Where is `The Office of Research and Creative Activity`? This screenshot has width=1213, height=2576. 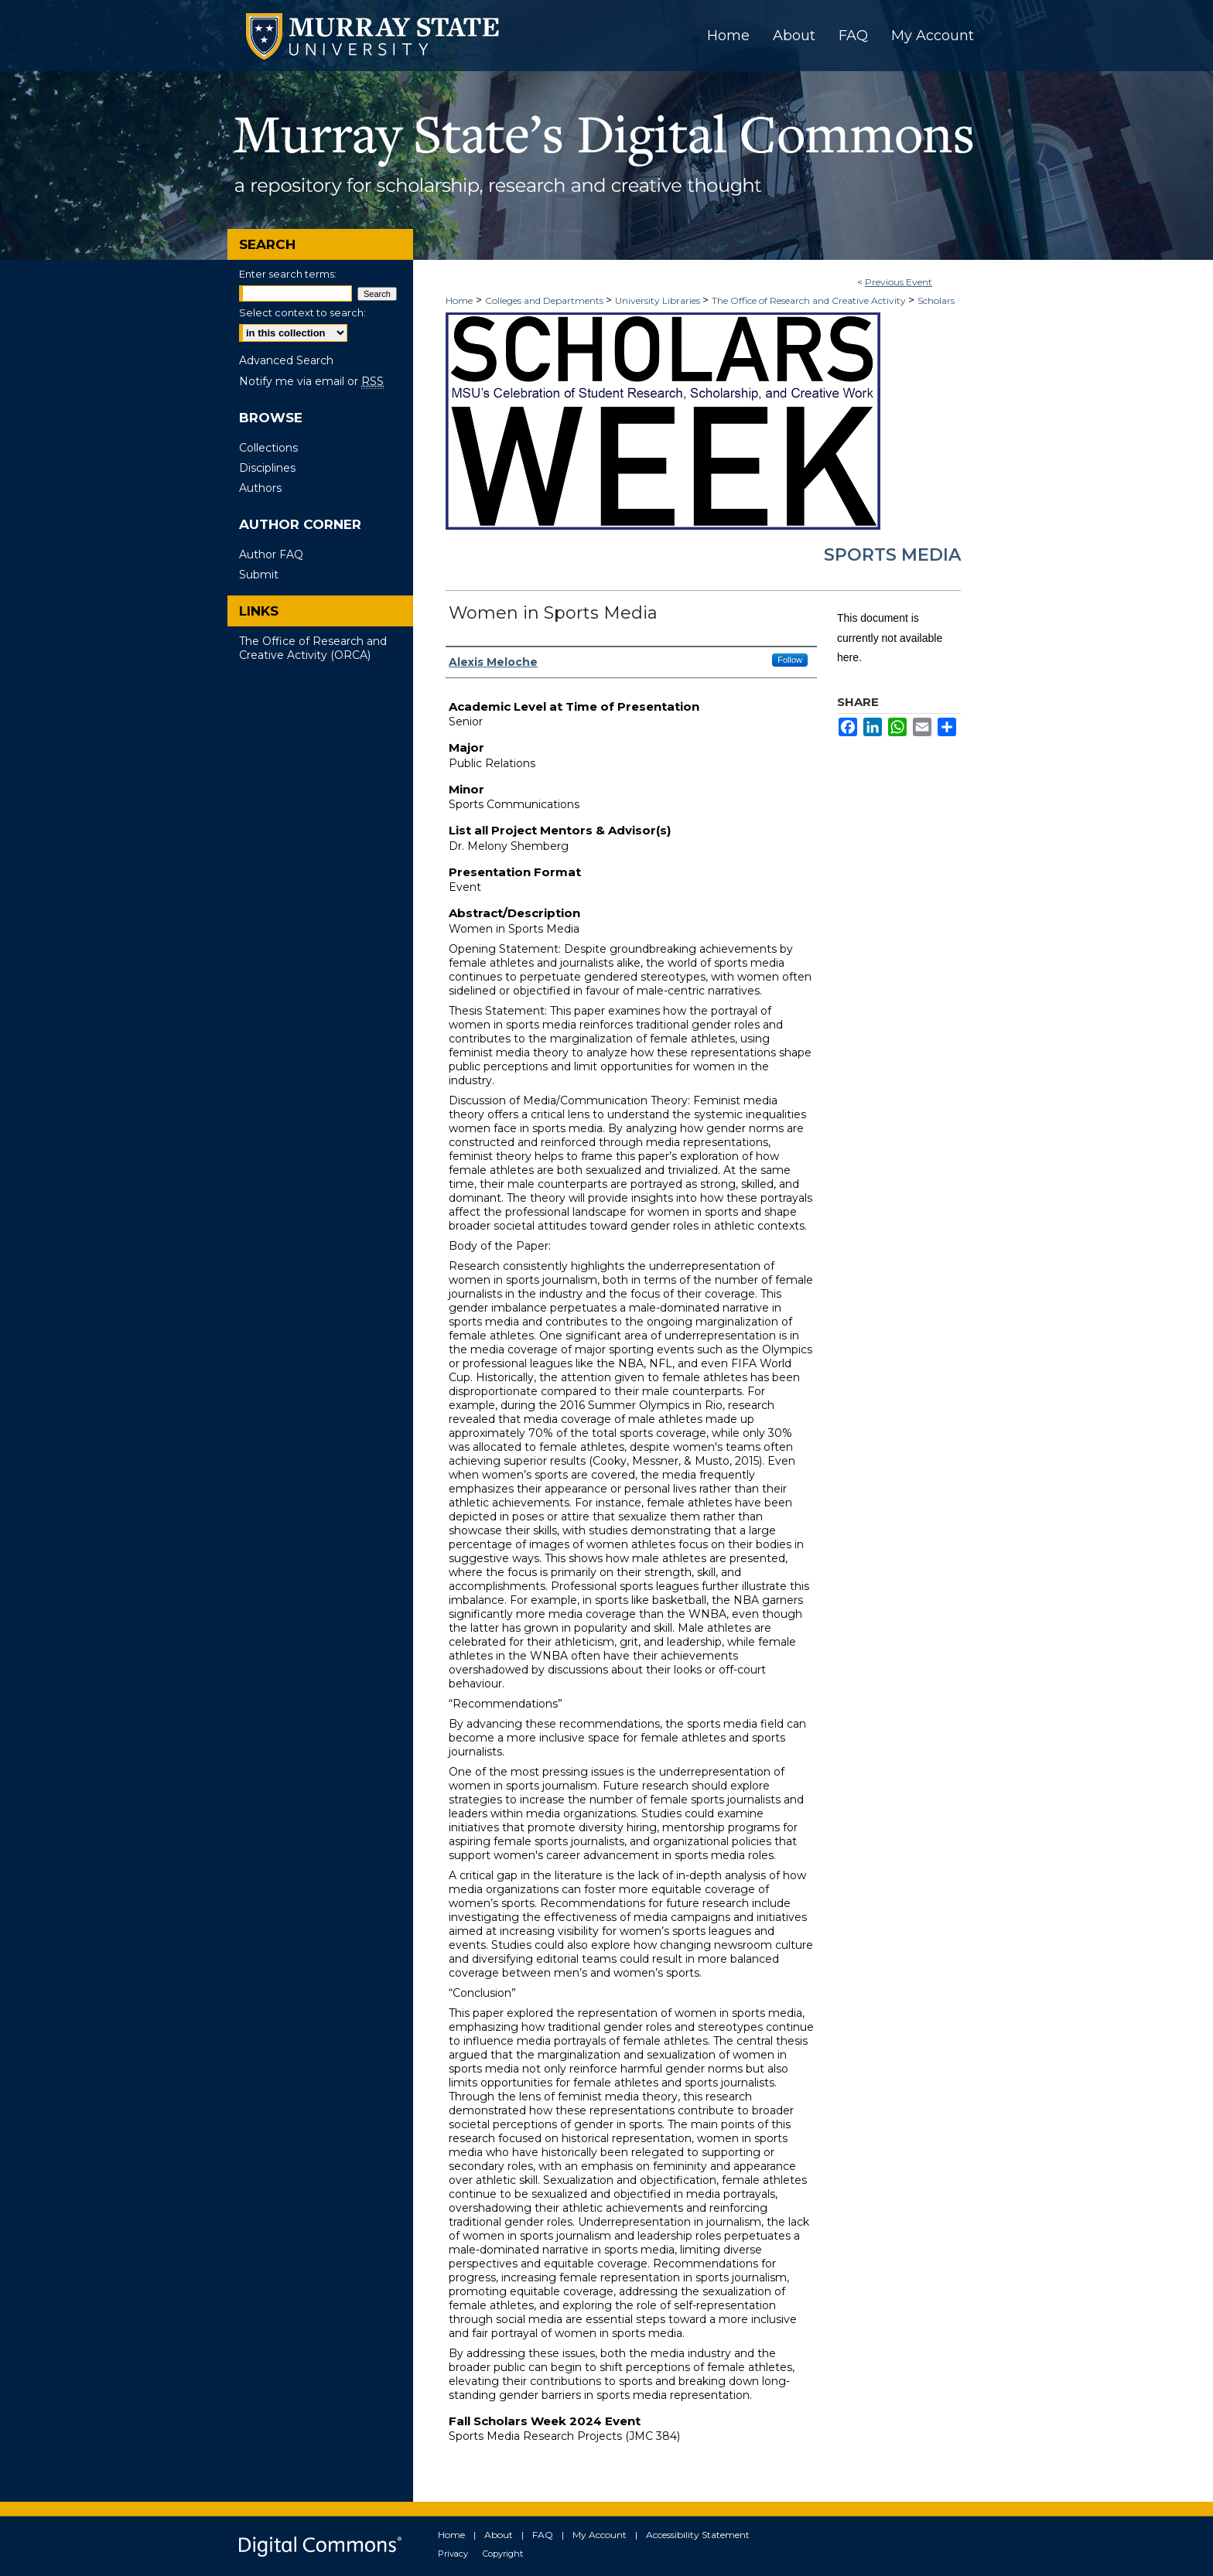 The Office of Research and Creative Activity is located at coordinates (810, 300).